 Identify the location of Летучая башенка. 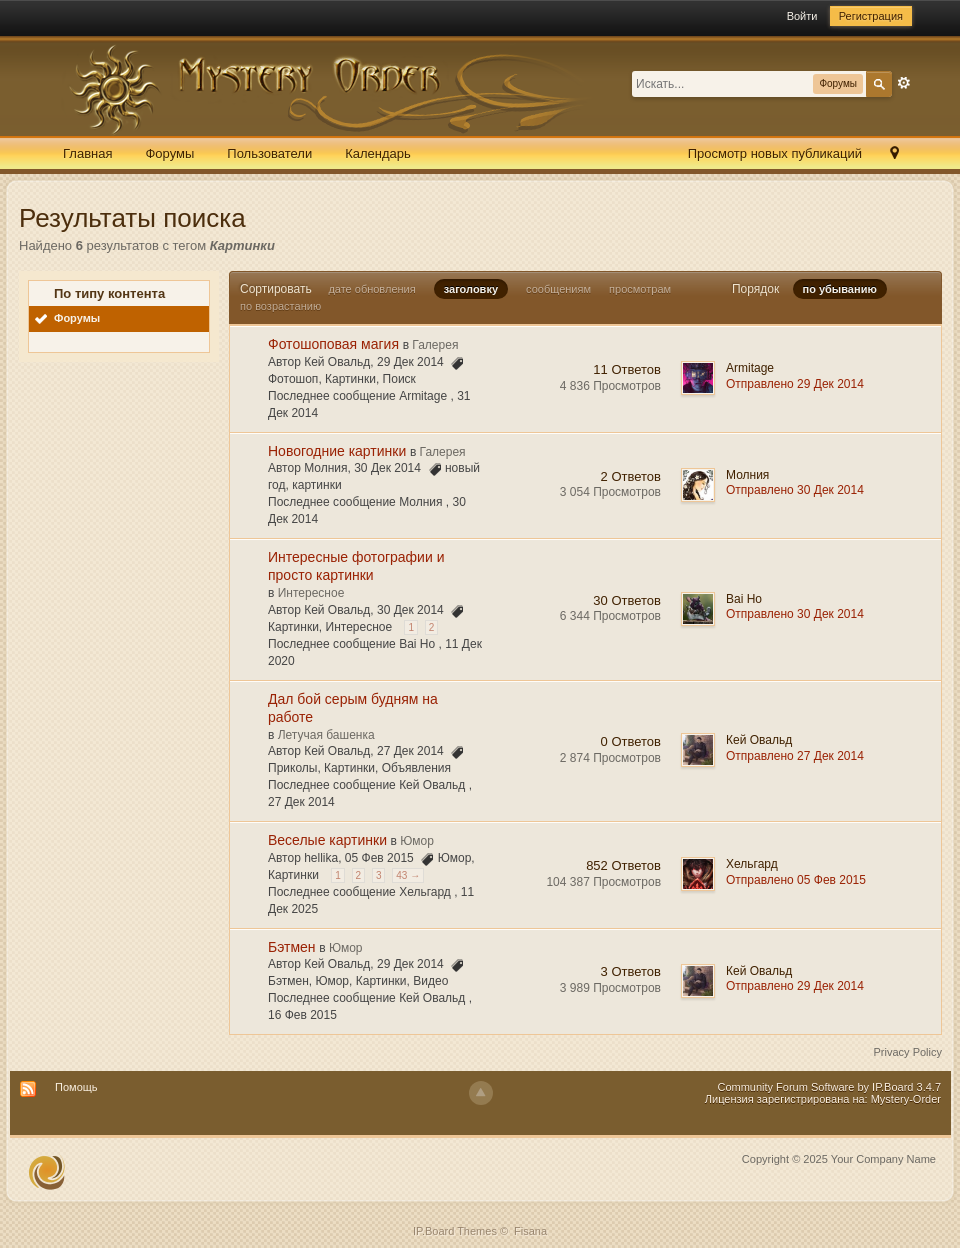
(326, 735).